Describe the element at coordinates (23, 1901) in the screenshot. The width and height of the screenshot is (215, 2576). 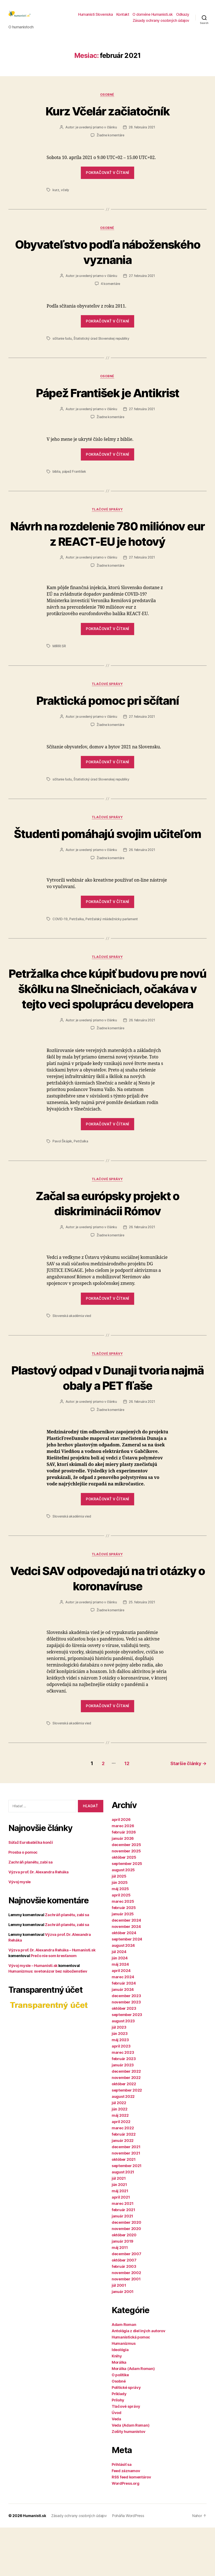
I see `Prosba o pomoc` at that location.